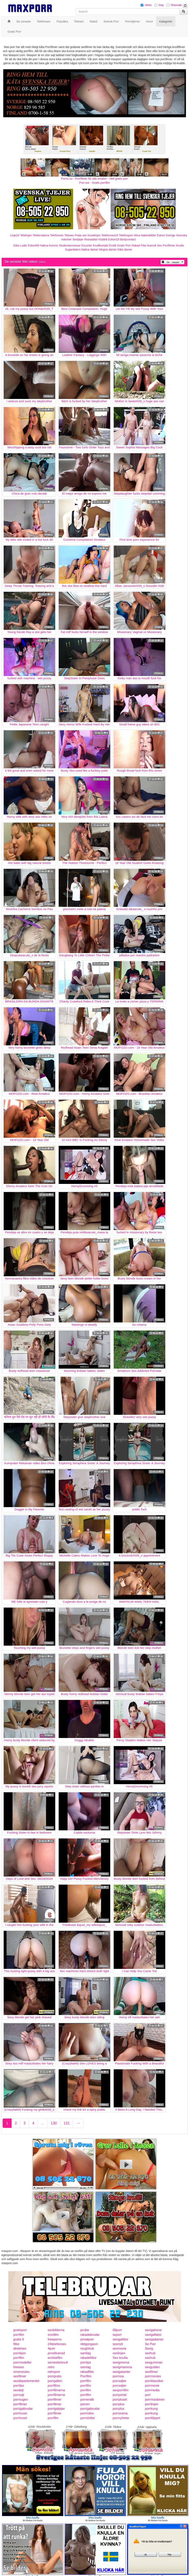 Image resolution: width=189 pixels, height=2576 pixels. Describe the element at coordinates (125, 249) in the screenshot. I see `Kåta damer` at that location.